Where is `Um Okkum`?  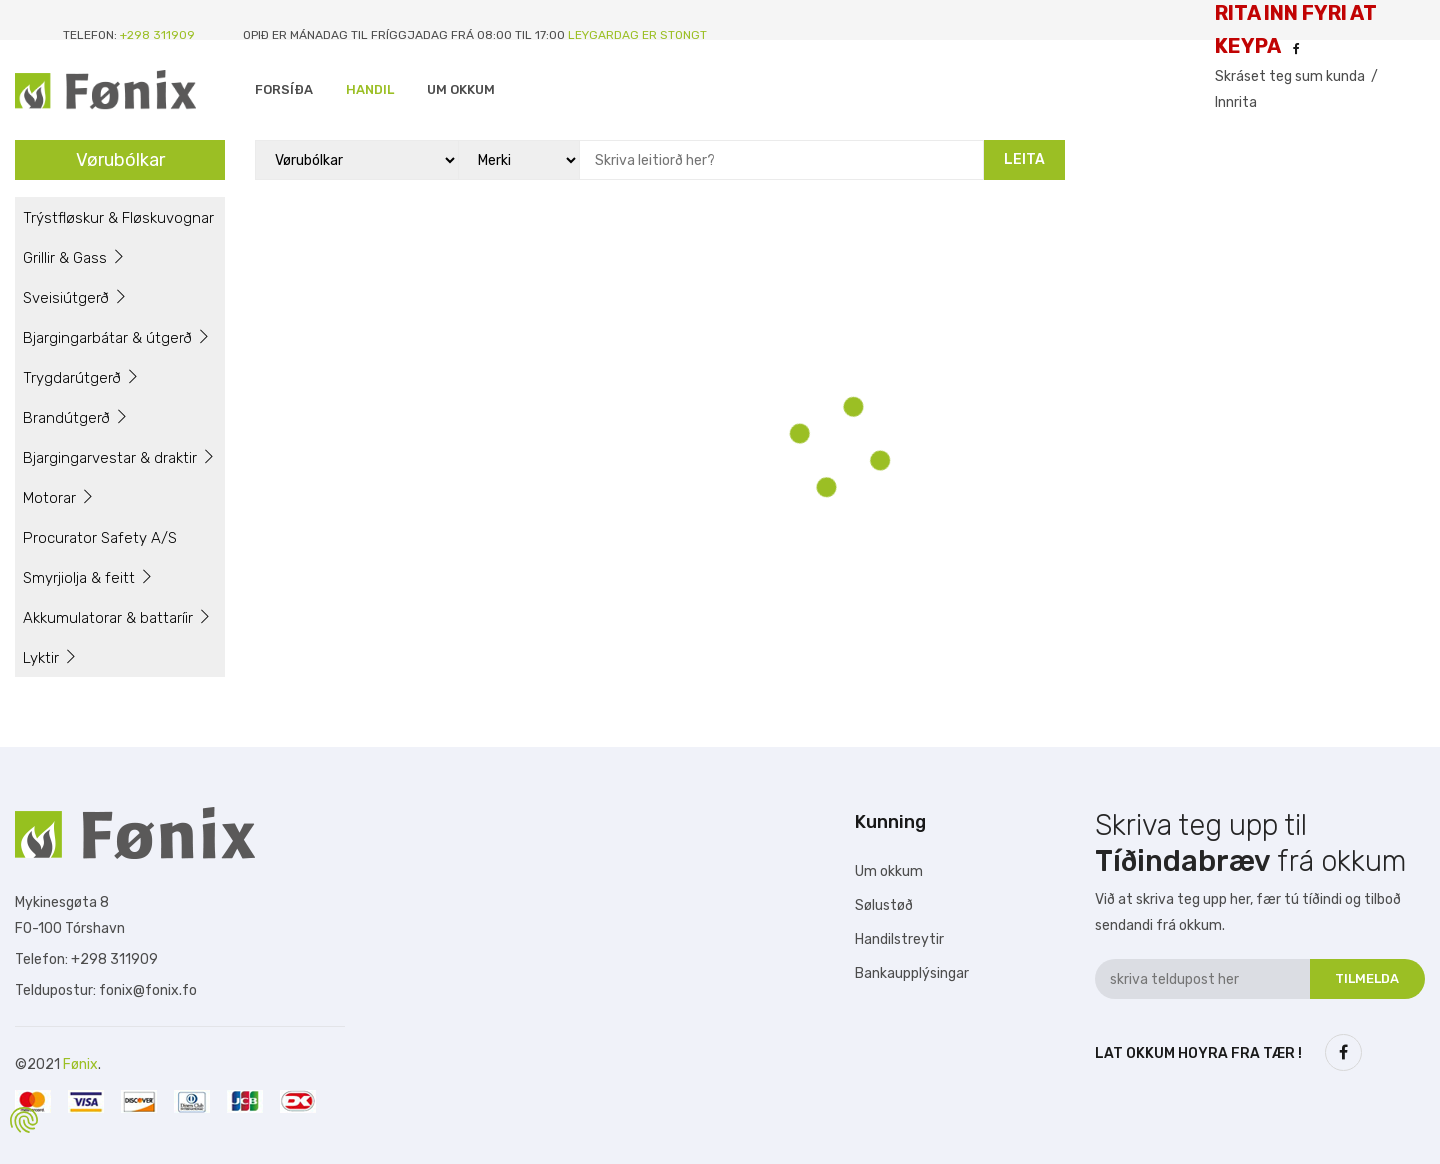
Um Okkum is located at coordinates (461, 89).